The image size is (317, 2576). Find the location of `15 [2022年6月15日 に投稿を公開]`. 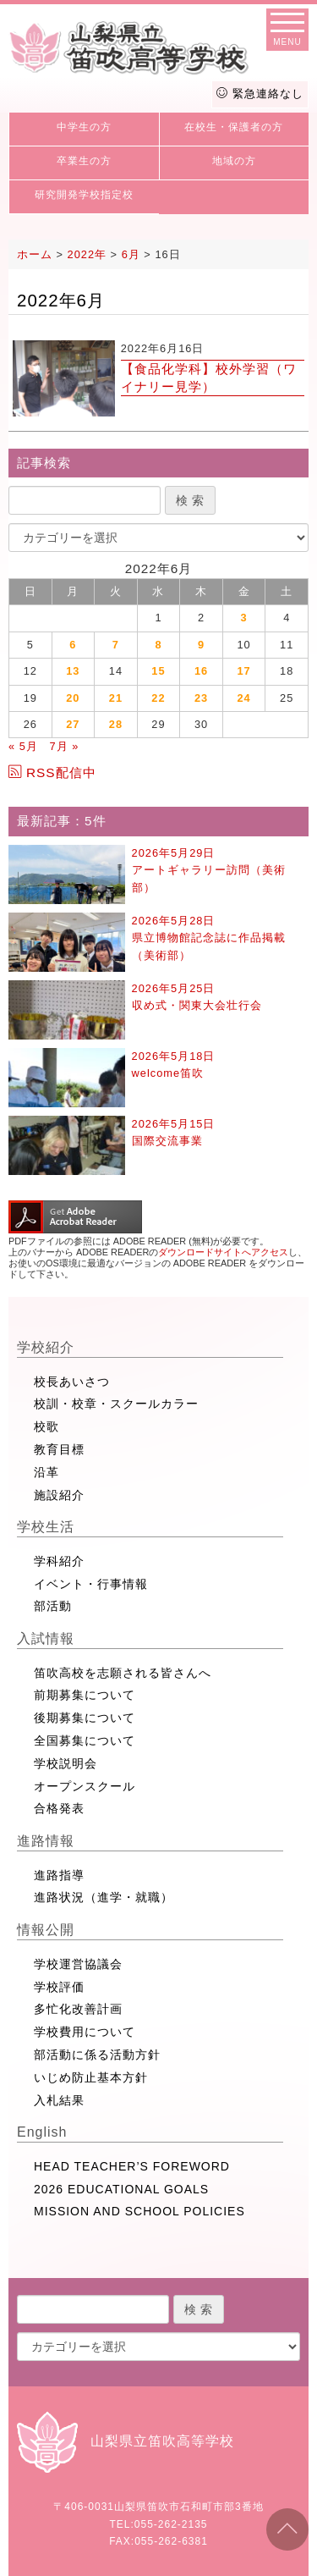

15 [2022年6月15日 に投稿を公開] is located at coordinates (158, 671).